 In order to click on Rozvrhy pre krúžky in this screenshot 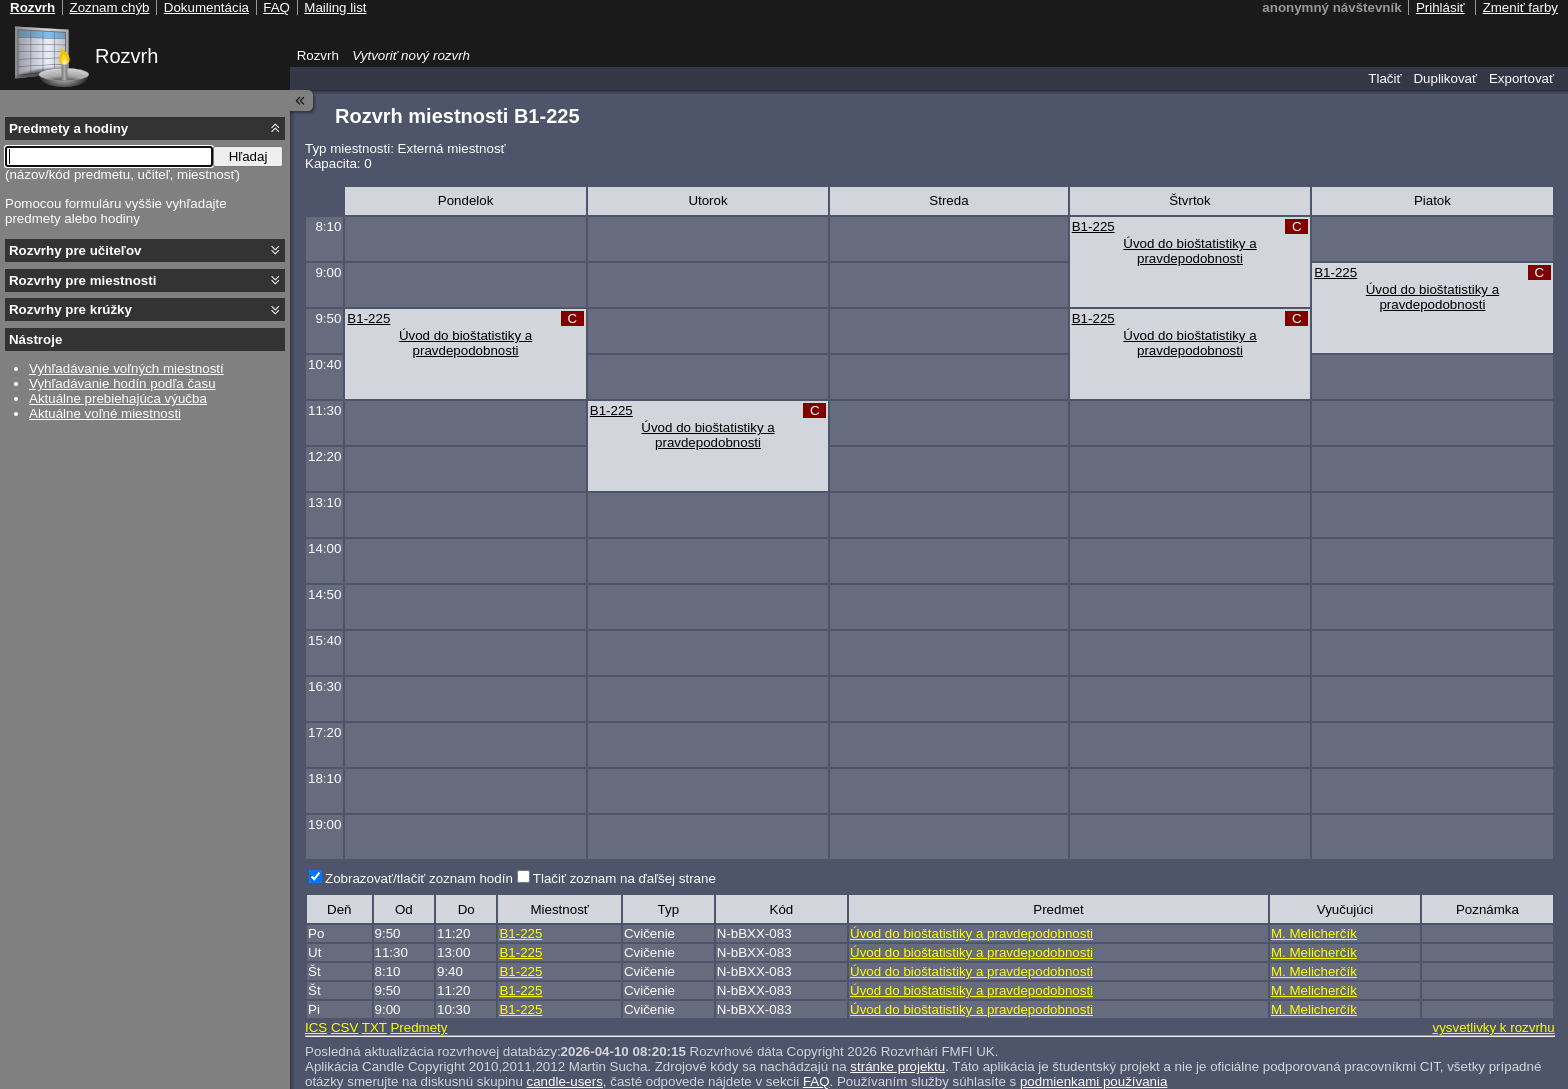, I will do `click(70, 309)`.